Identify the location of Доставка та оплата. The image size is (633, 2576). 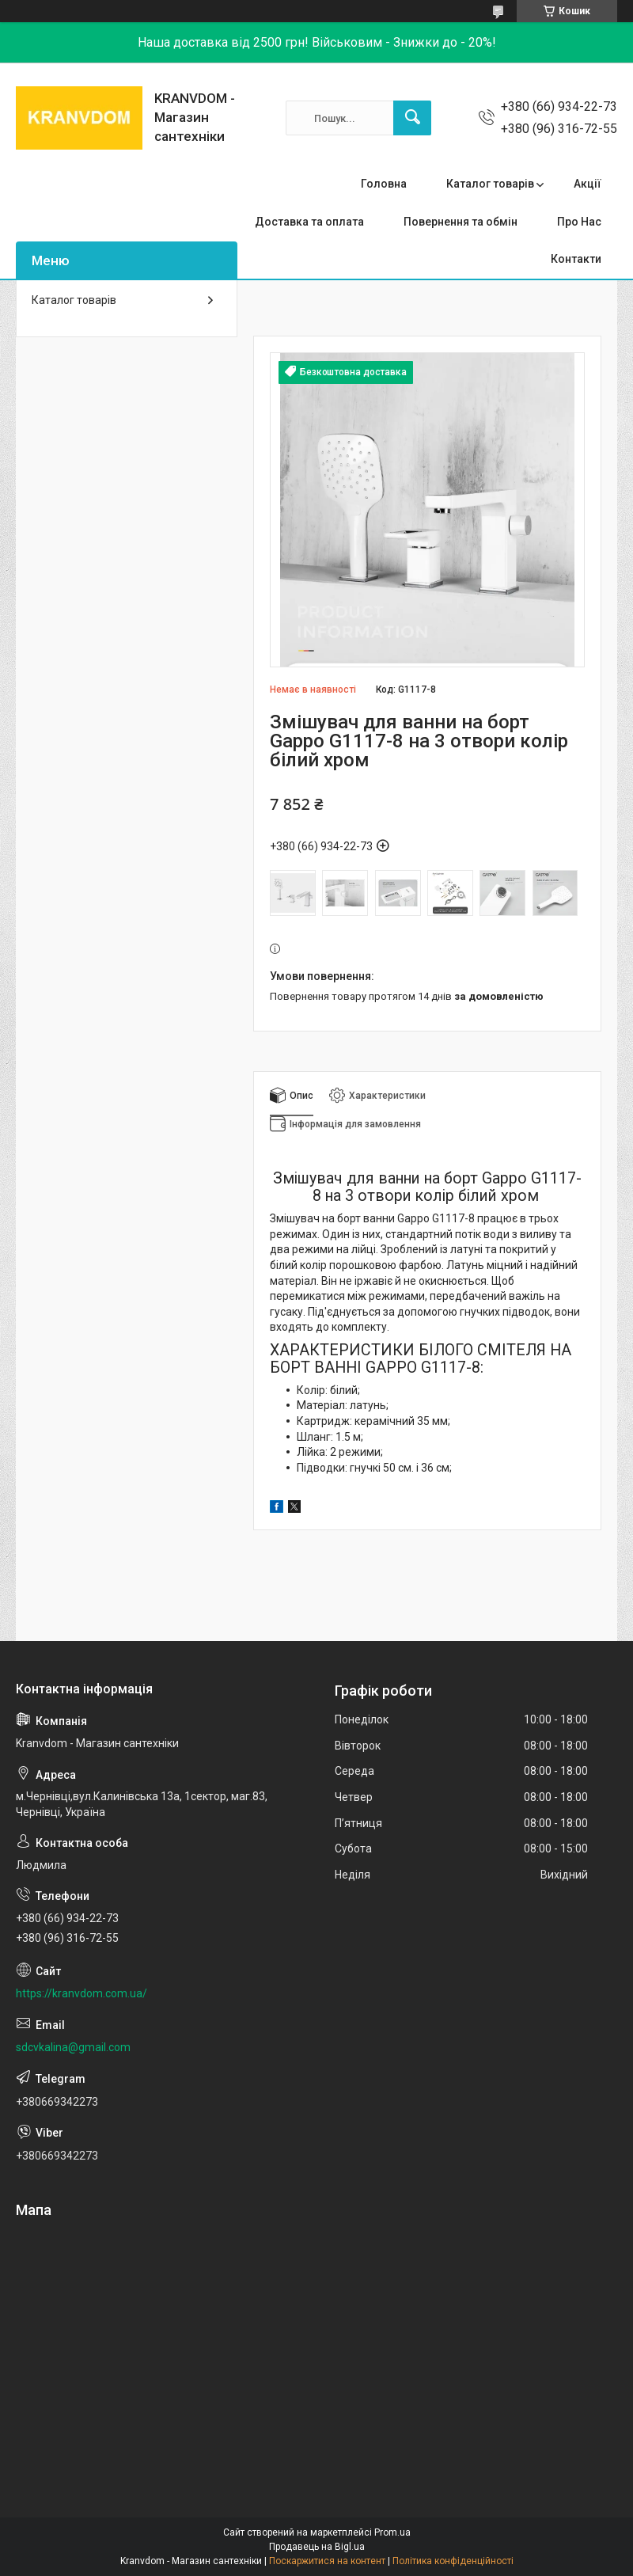
(309, 221).